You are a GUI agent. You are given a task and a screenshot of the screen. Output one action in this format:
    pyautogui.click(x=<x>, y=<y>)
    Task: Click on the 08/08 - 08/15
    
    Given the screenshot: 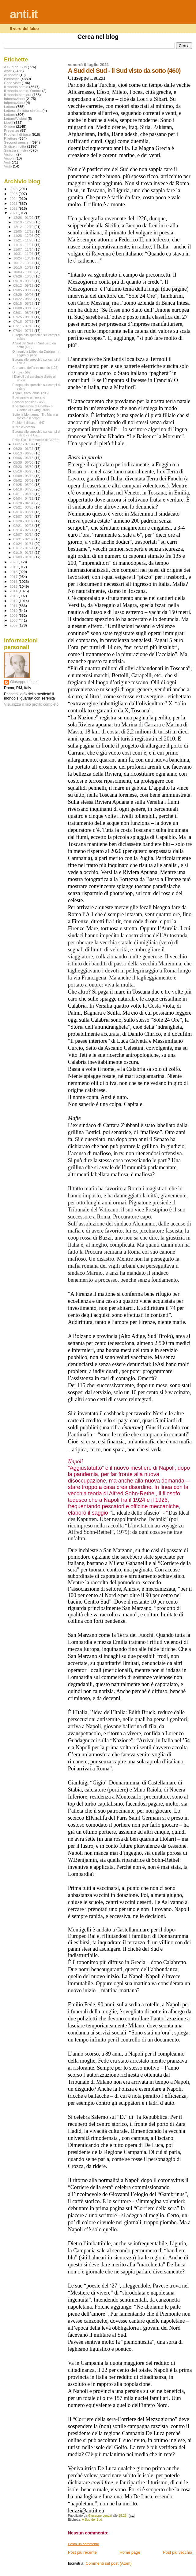 What is the action you would take?
    pyautogui.click(x=24, y=308)
    